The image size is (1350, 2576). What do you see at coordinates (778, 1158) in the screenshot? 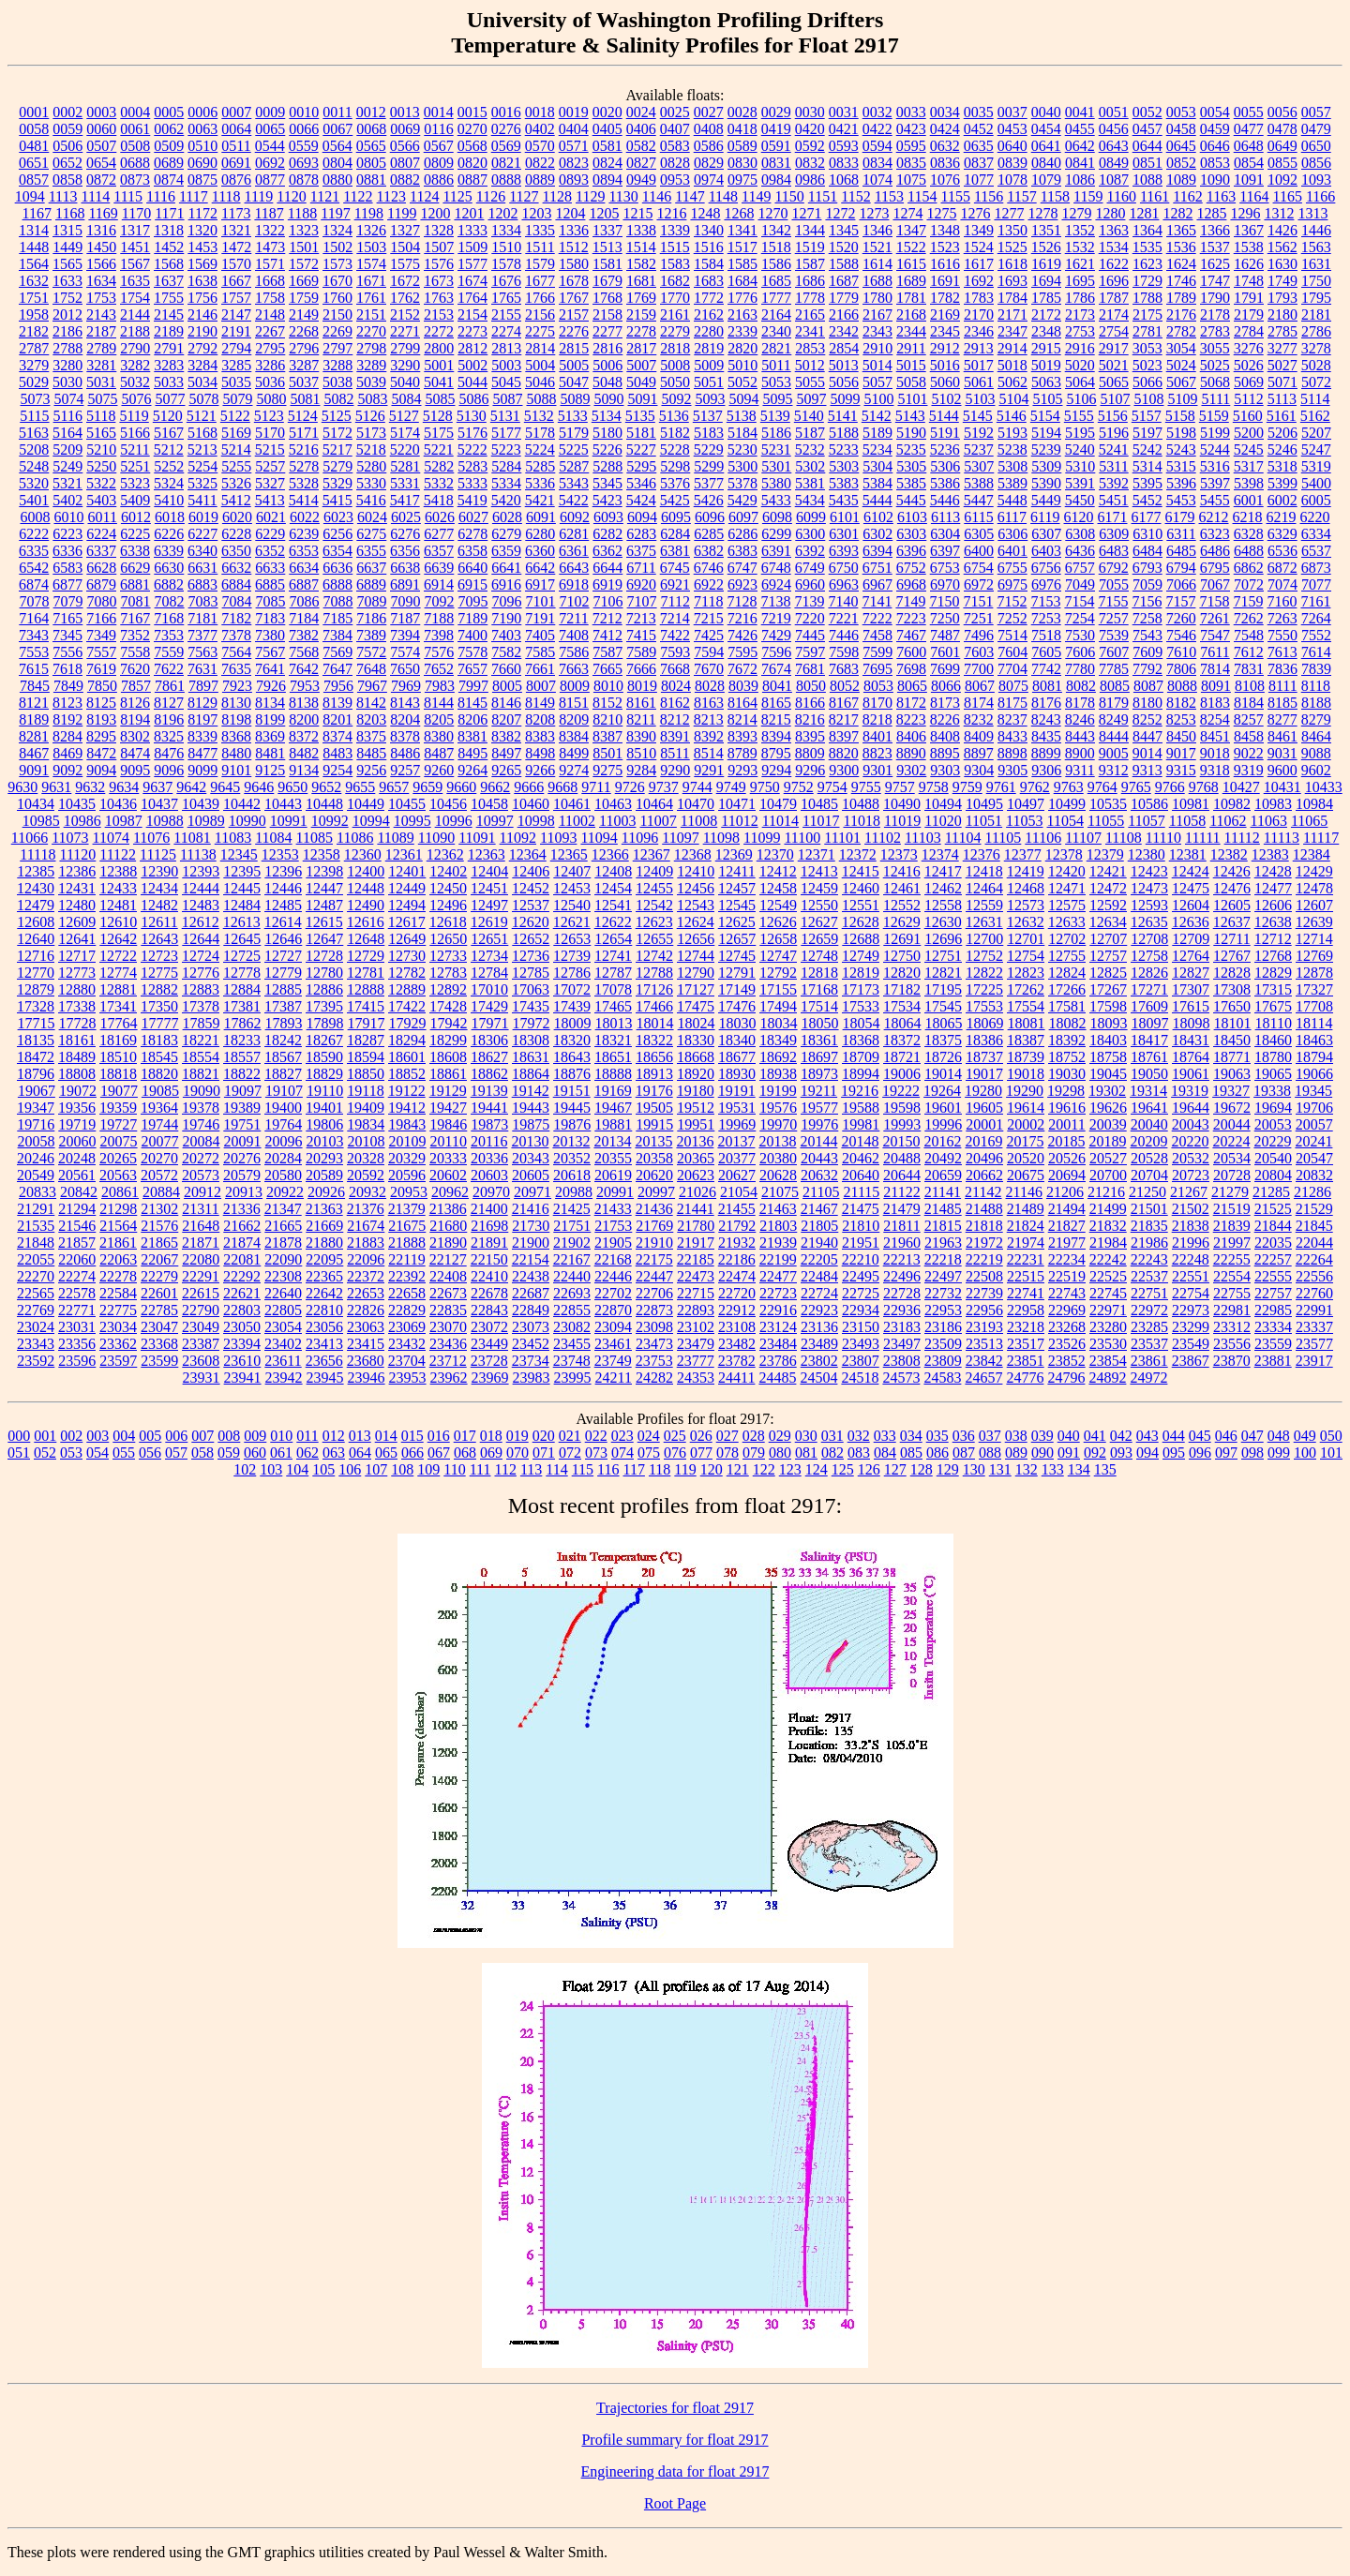
I see `20380` at bounding box center [778, 1158].